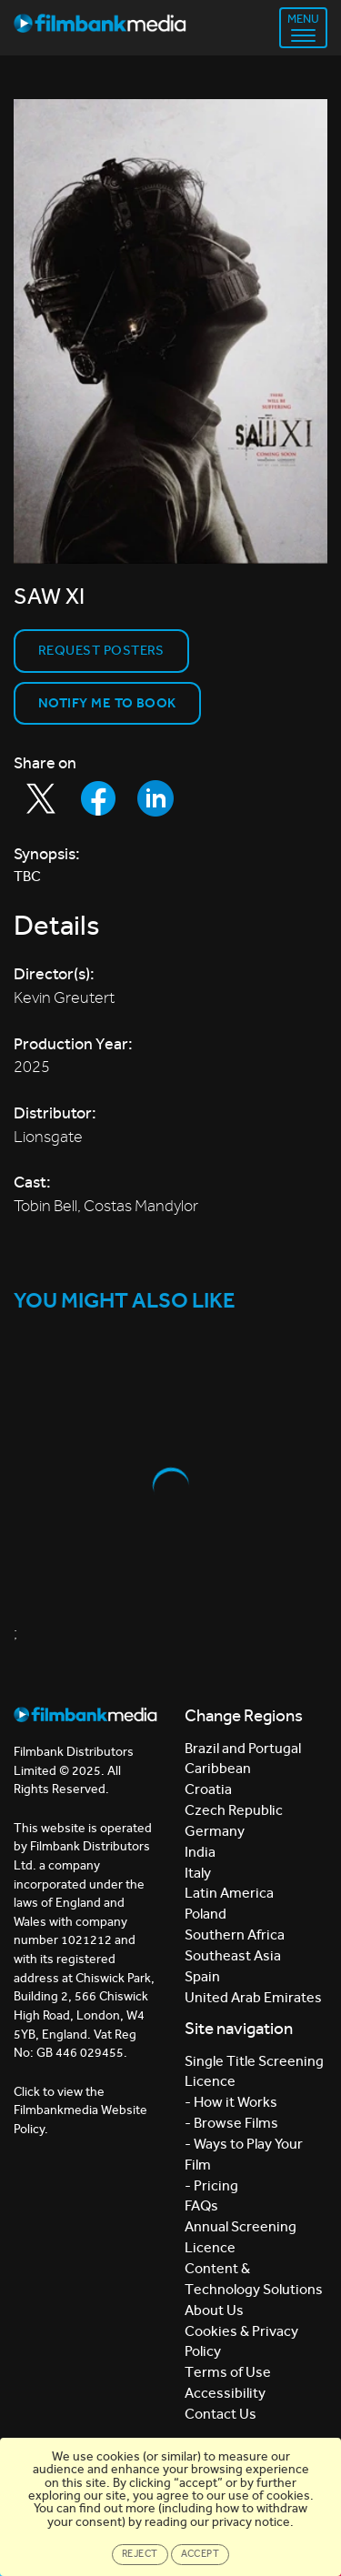 This screenshot has width=341, height=2576. Describe the element at coordinates (231, 2101) in the screenshot. I see `- How it Works` at that location.